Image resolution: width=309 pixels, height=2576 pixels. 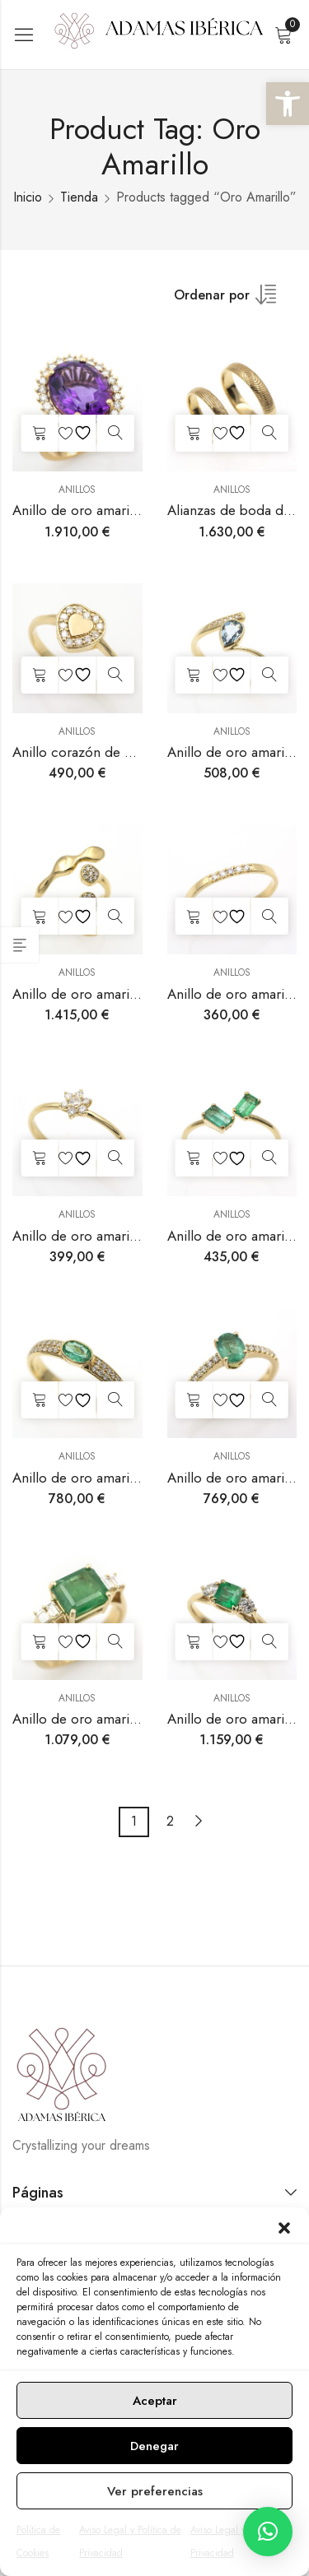 What do you see at coordinates (287, 103) in the screenshot?
I see `[button]` at bounding box center [287, 103].